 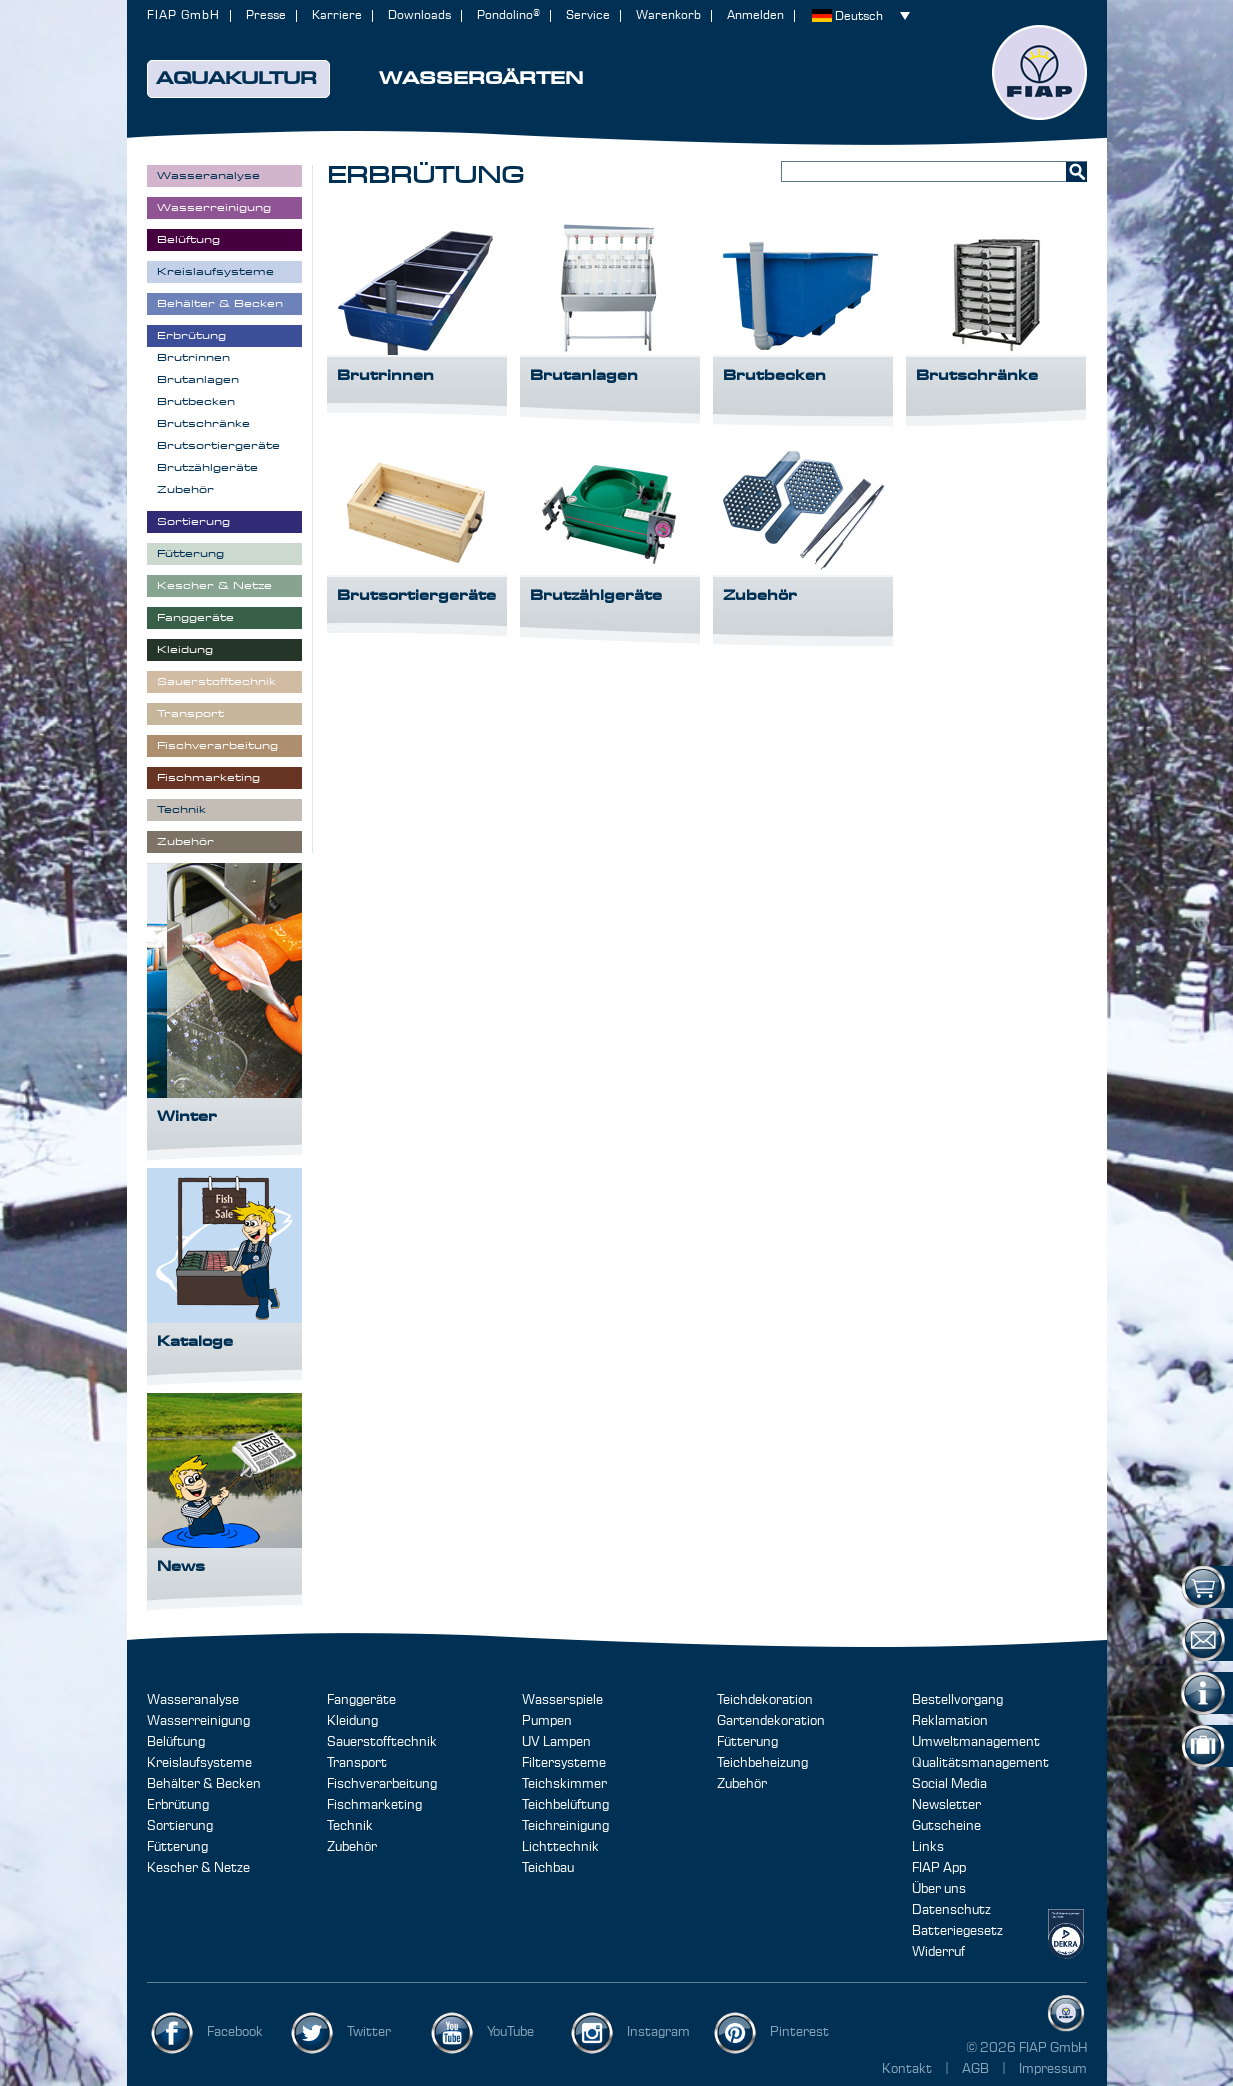 What do you see at coordinates (939, 1889) in the screenshot?
I see `Über uns` at bounding box center [939, 1889].